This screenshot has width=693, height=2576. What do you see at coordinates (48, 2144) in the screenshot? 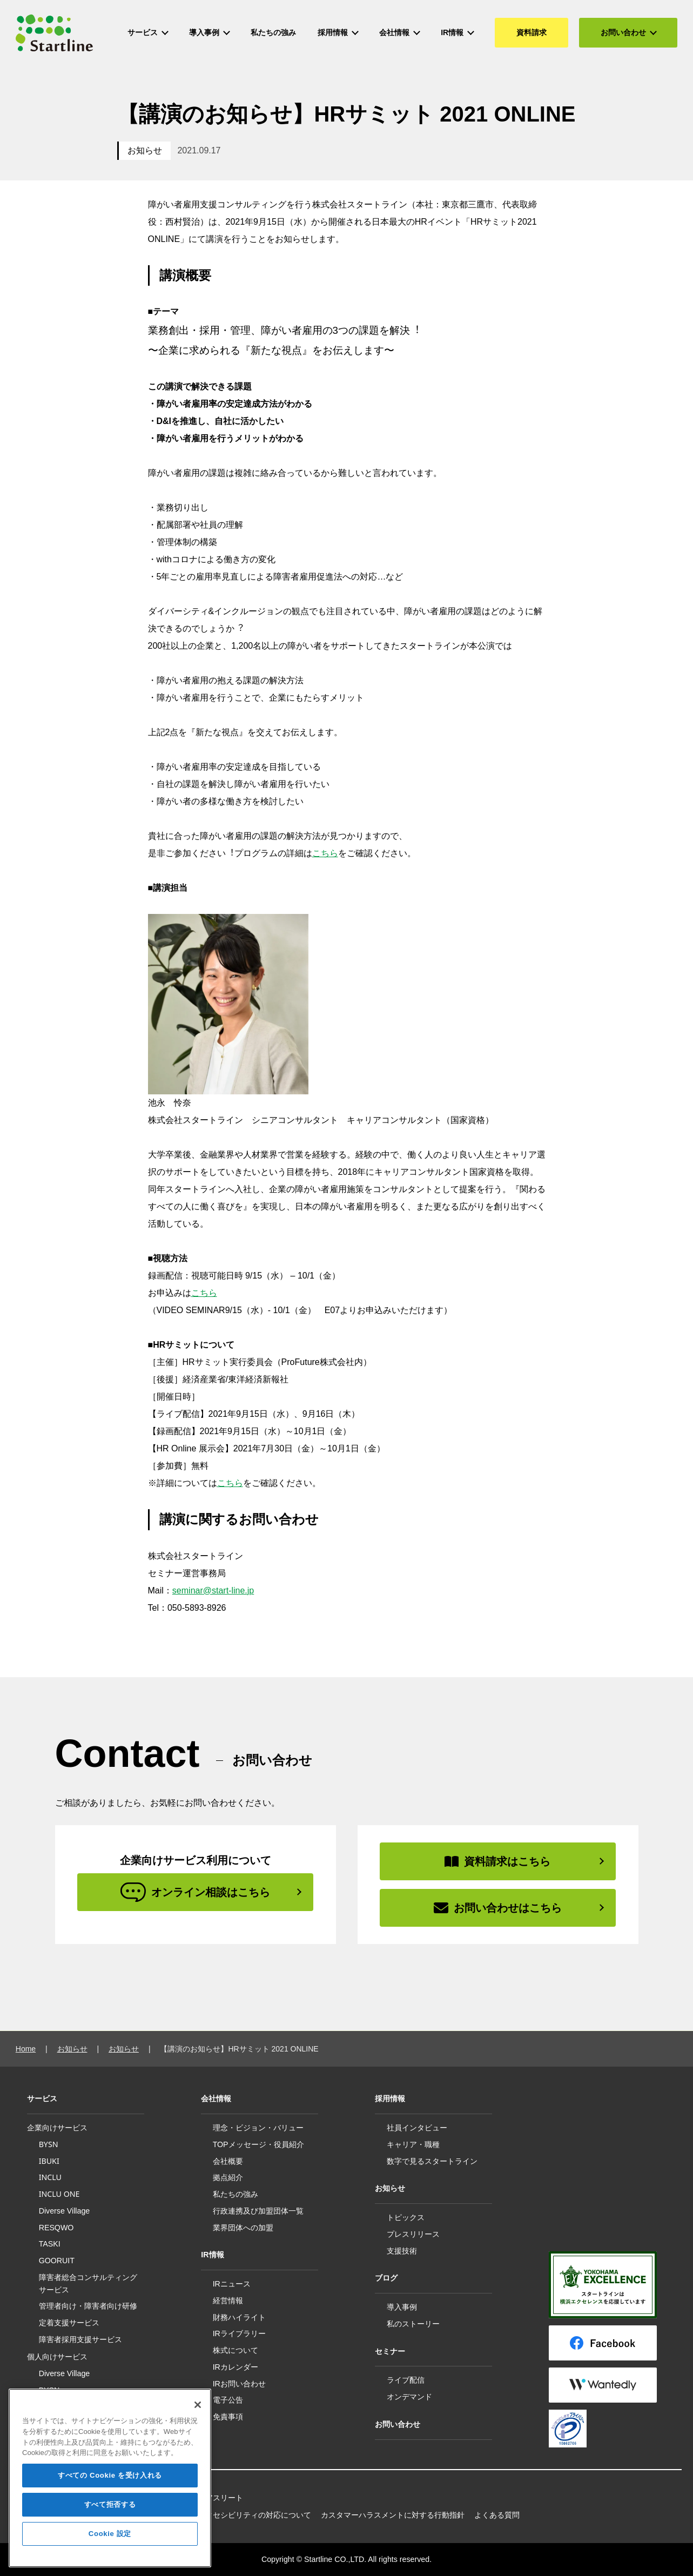
I see `BYSN` at bounding box center [48, 2144].